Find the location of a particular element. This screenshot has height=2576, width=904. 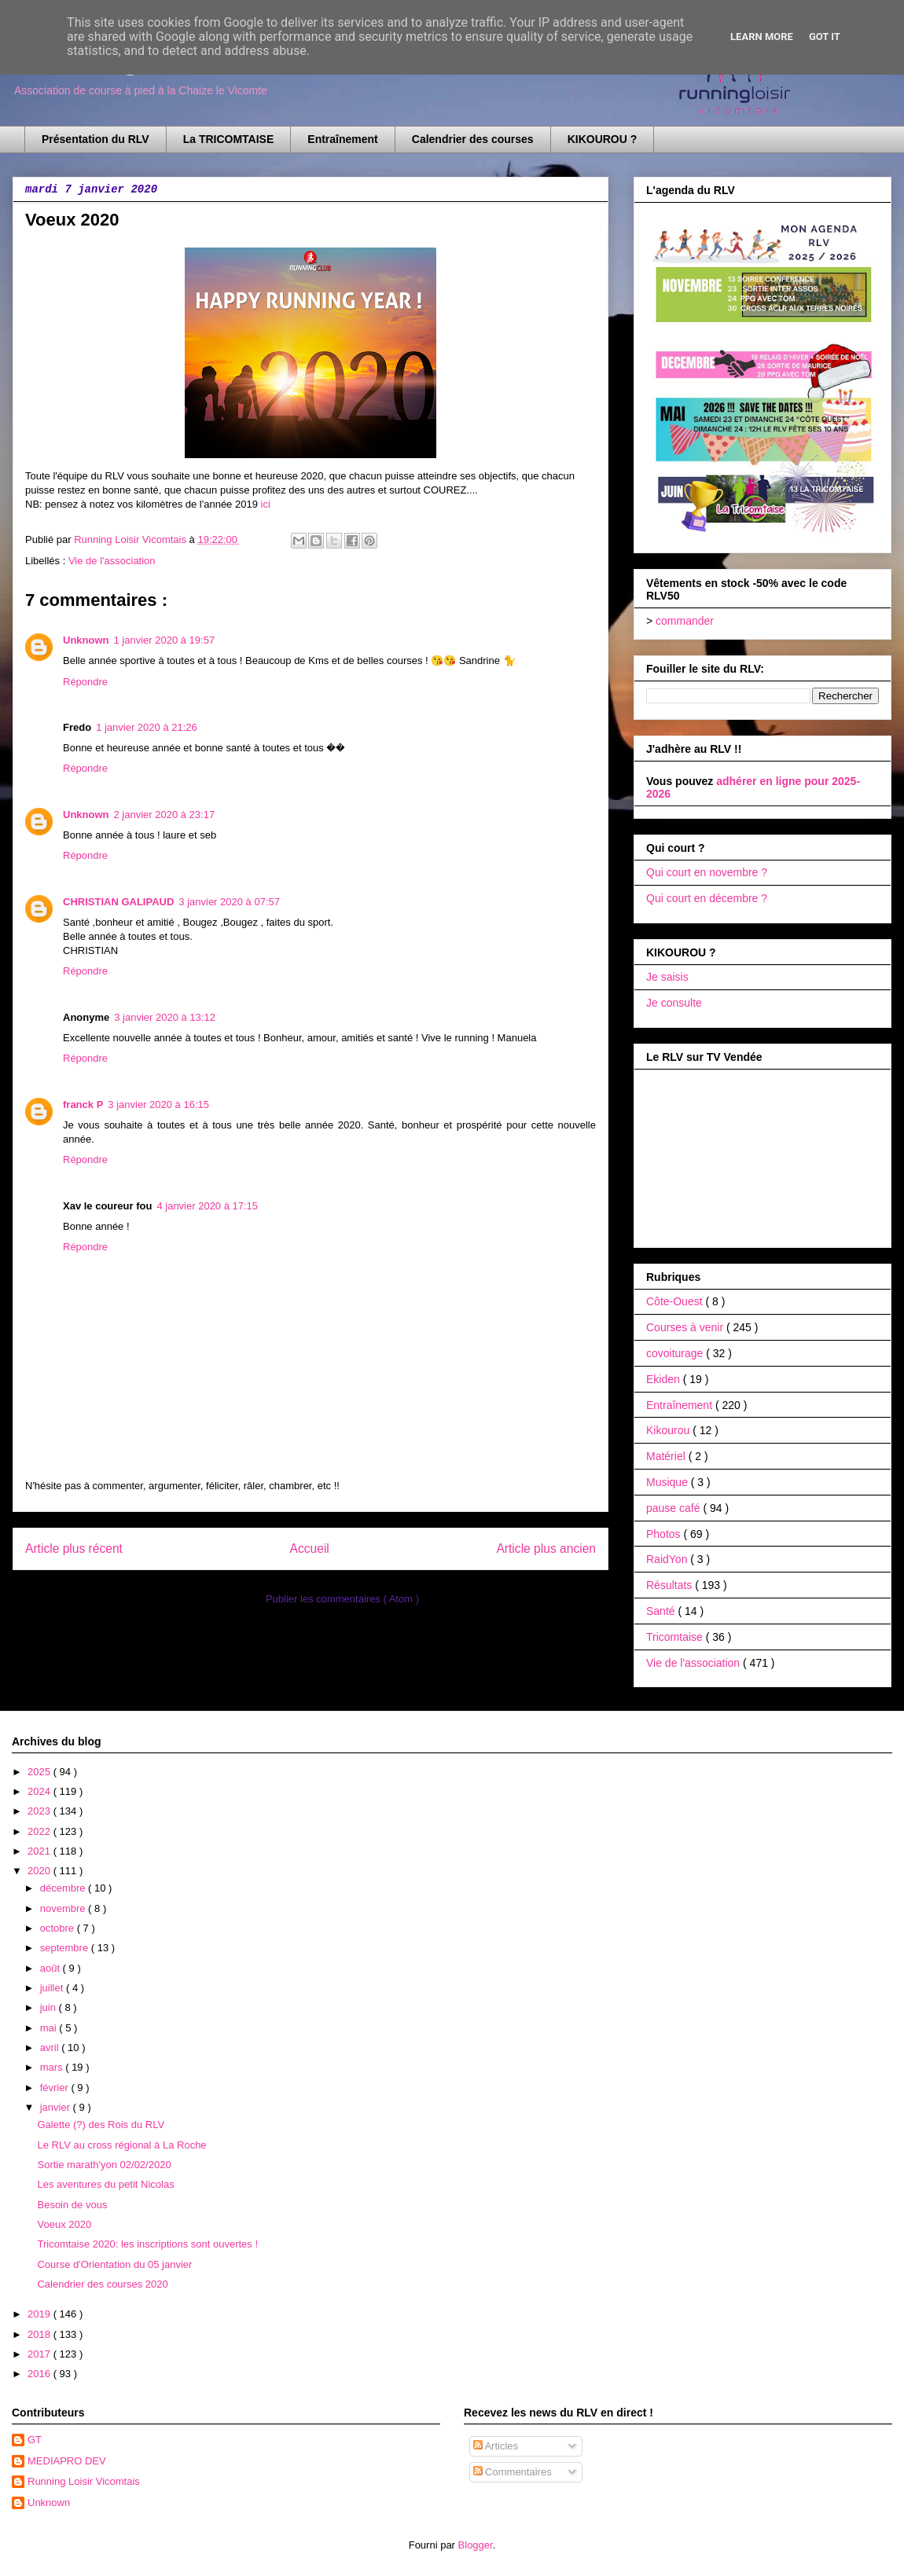

2018 is located at coordinates (40, 2334).